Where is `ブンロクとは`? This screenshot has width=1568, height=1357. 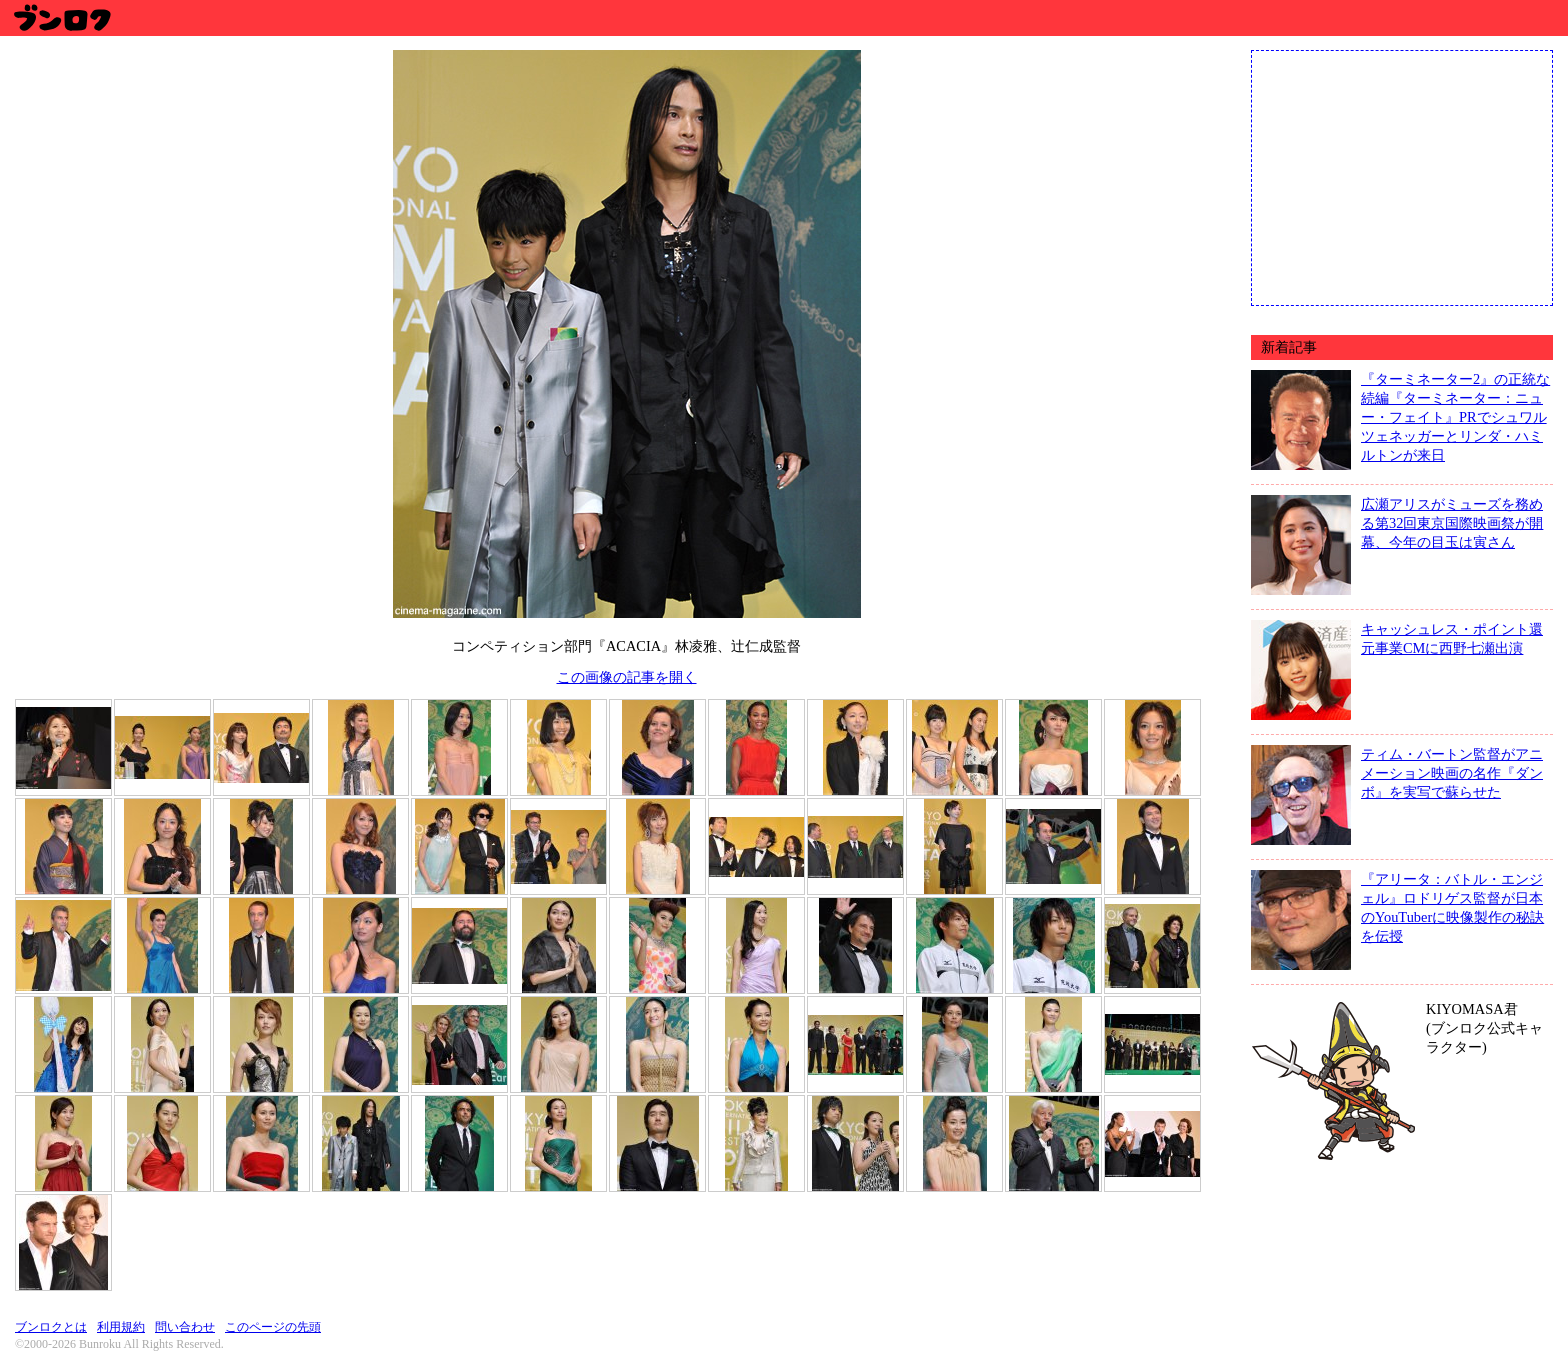
ブンロクとは is located at coordinates (51, 1327).